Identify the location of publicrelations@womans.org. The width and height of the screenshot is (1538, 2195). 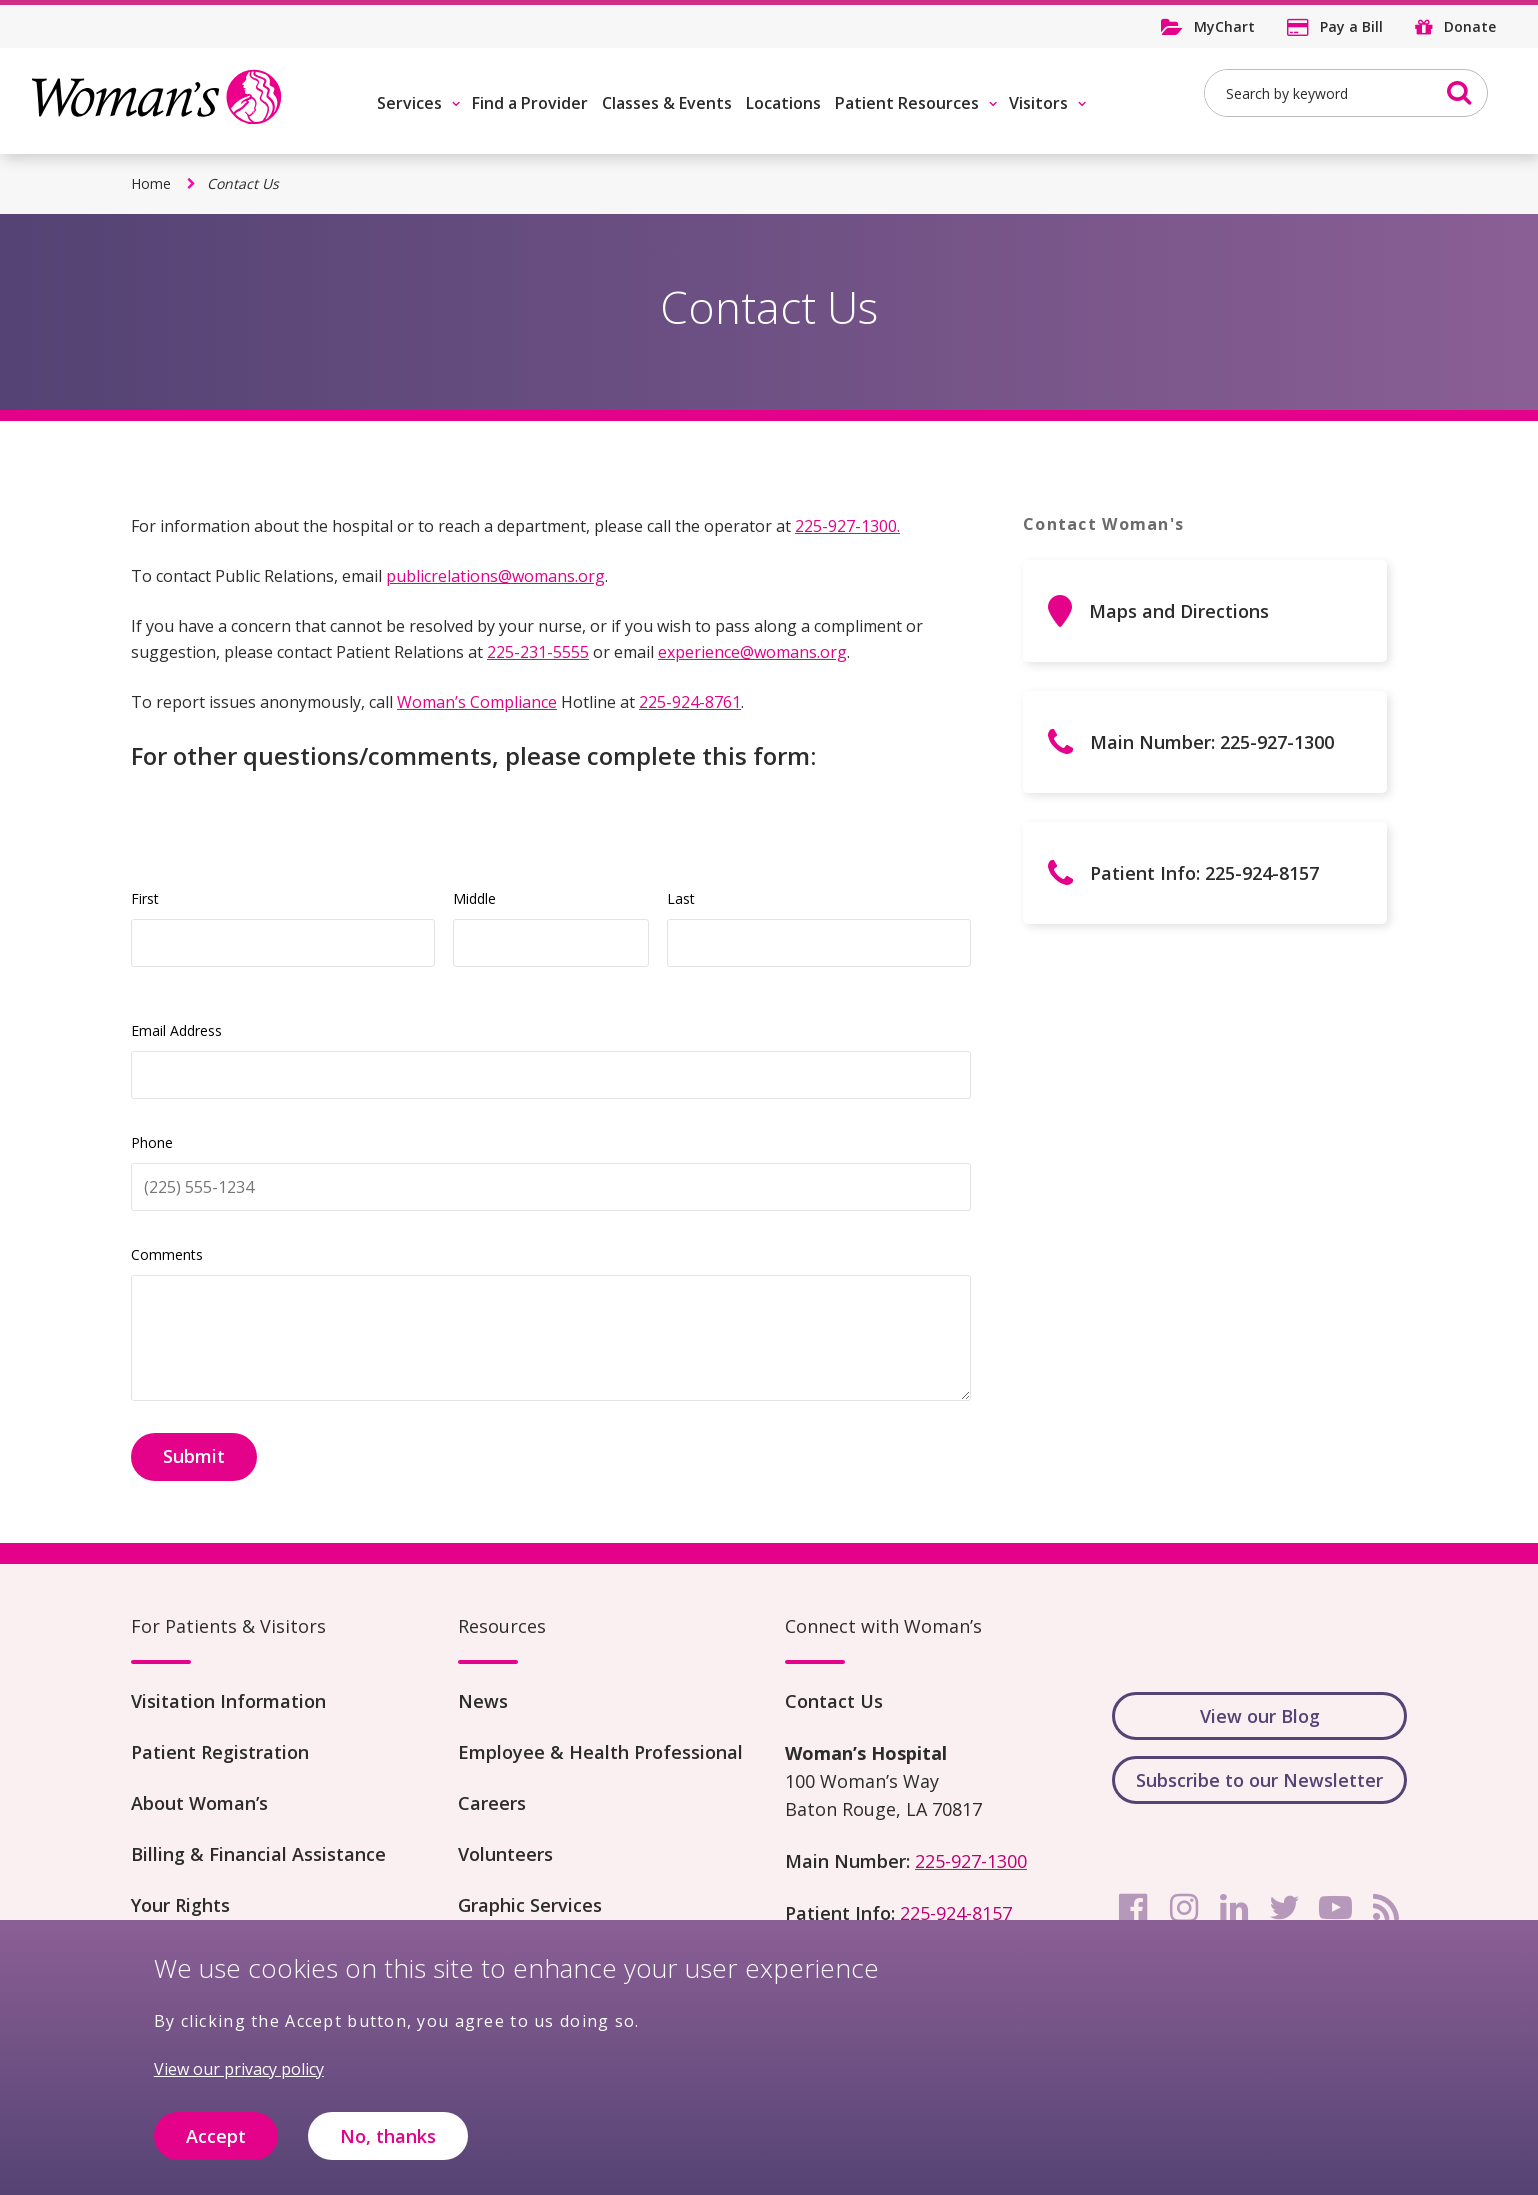
(495, 576).